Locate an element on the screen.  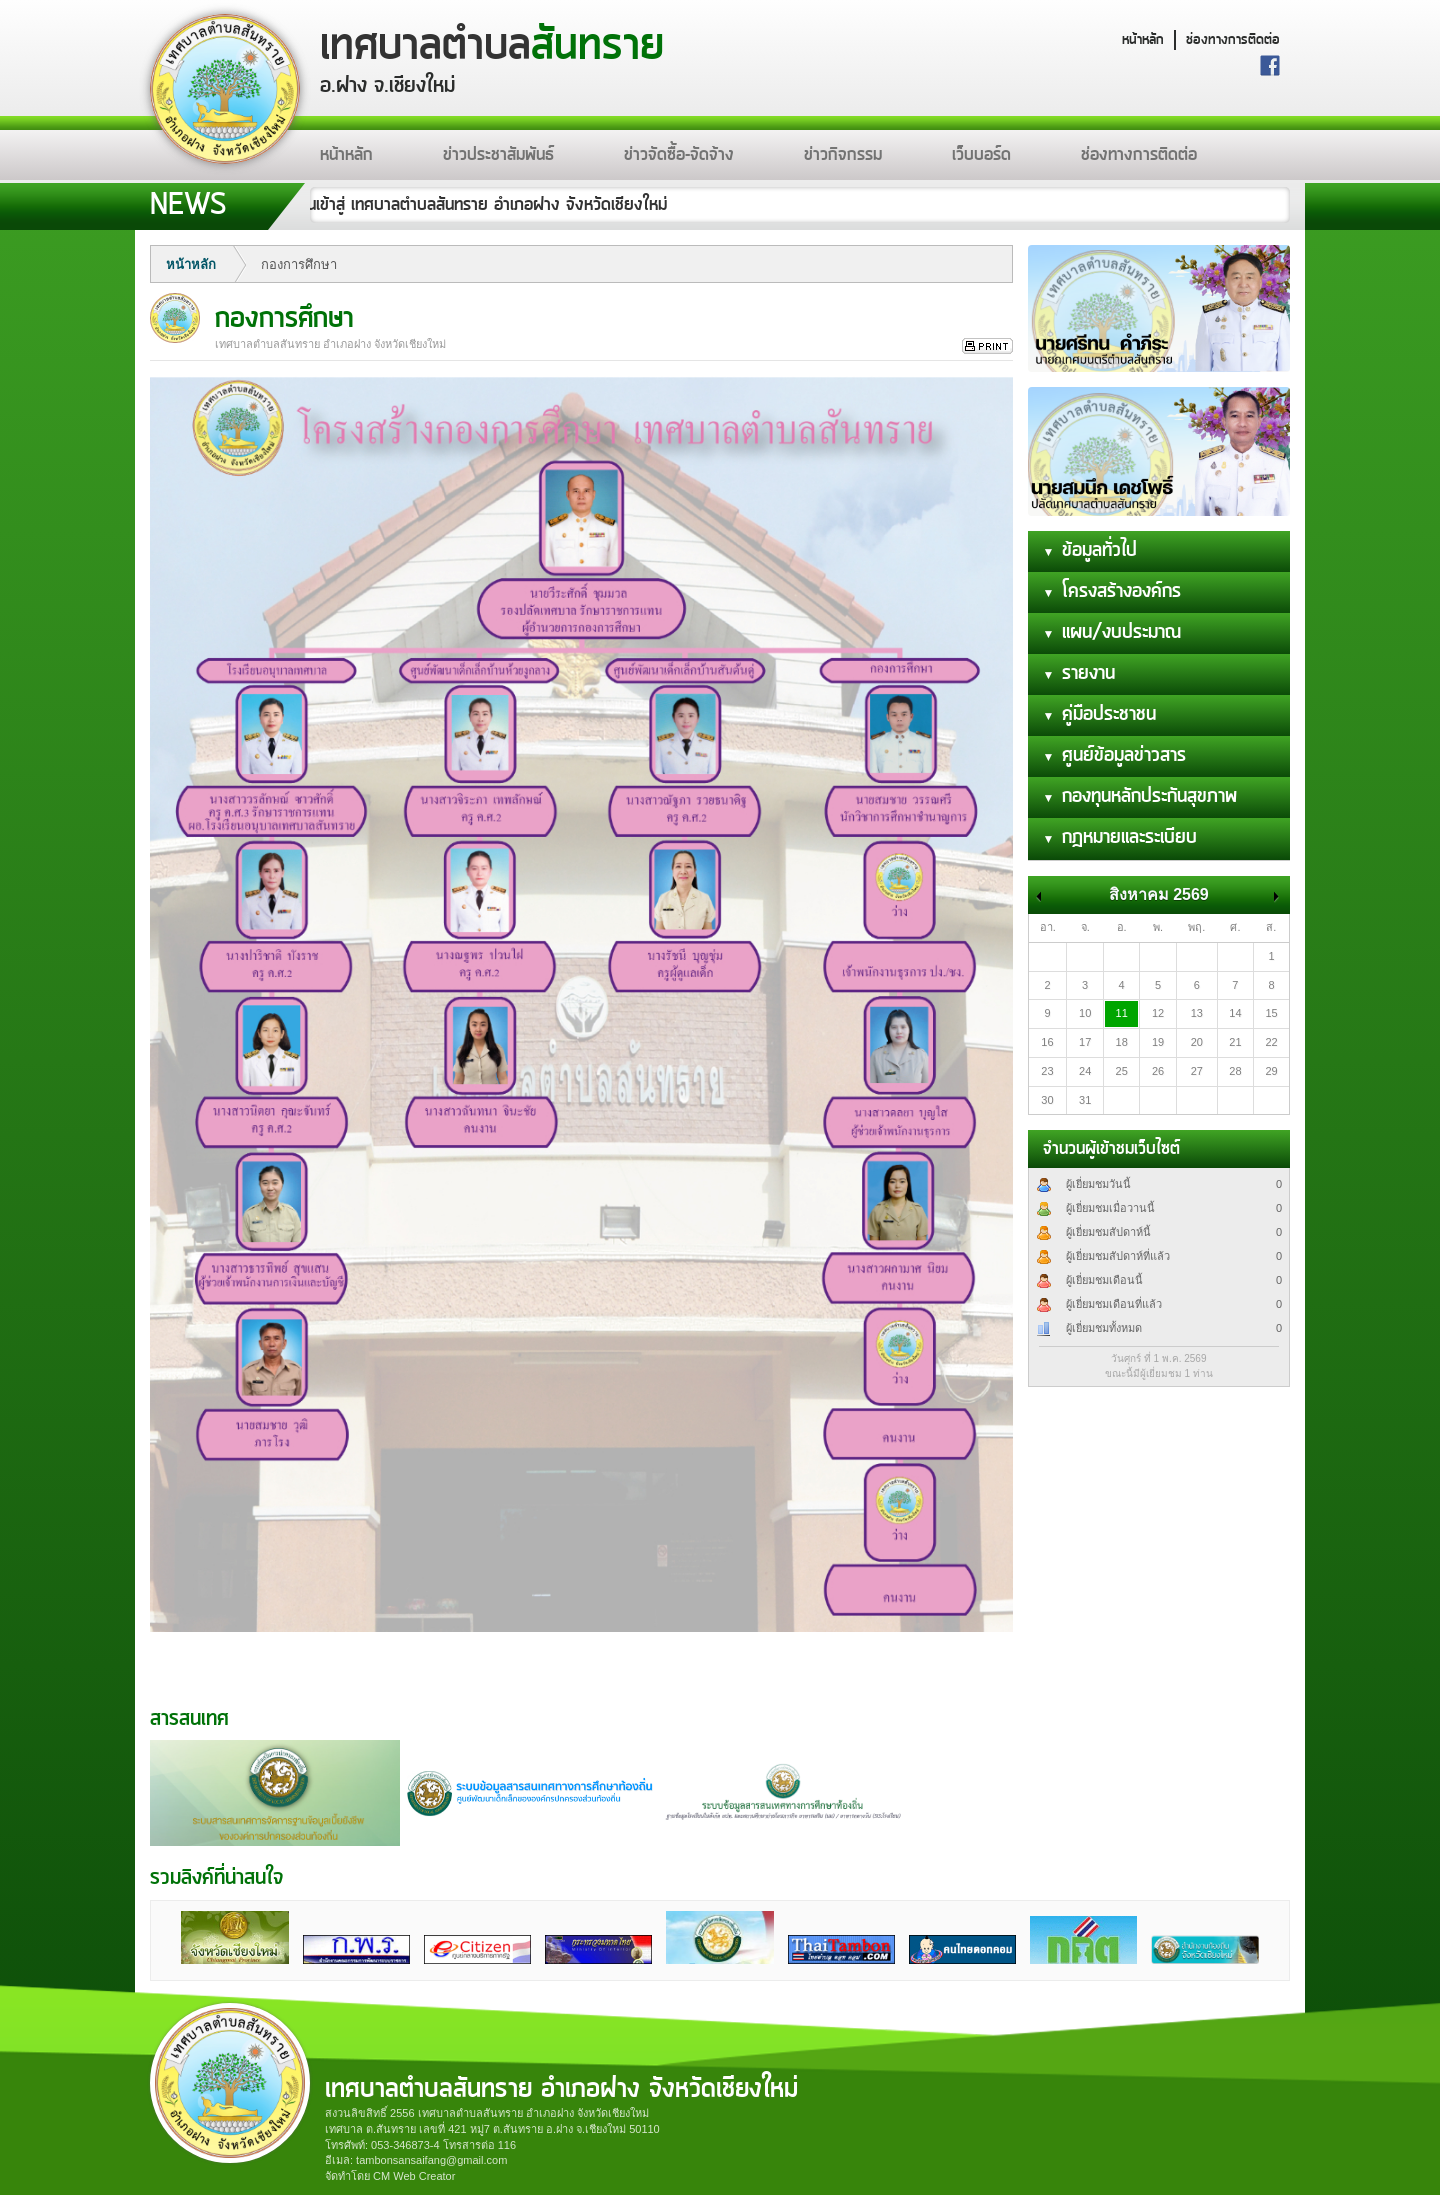
13 is located at coordinates (1197, 1013).